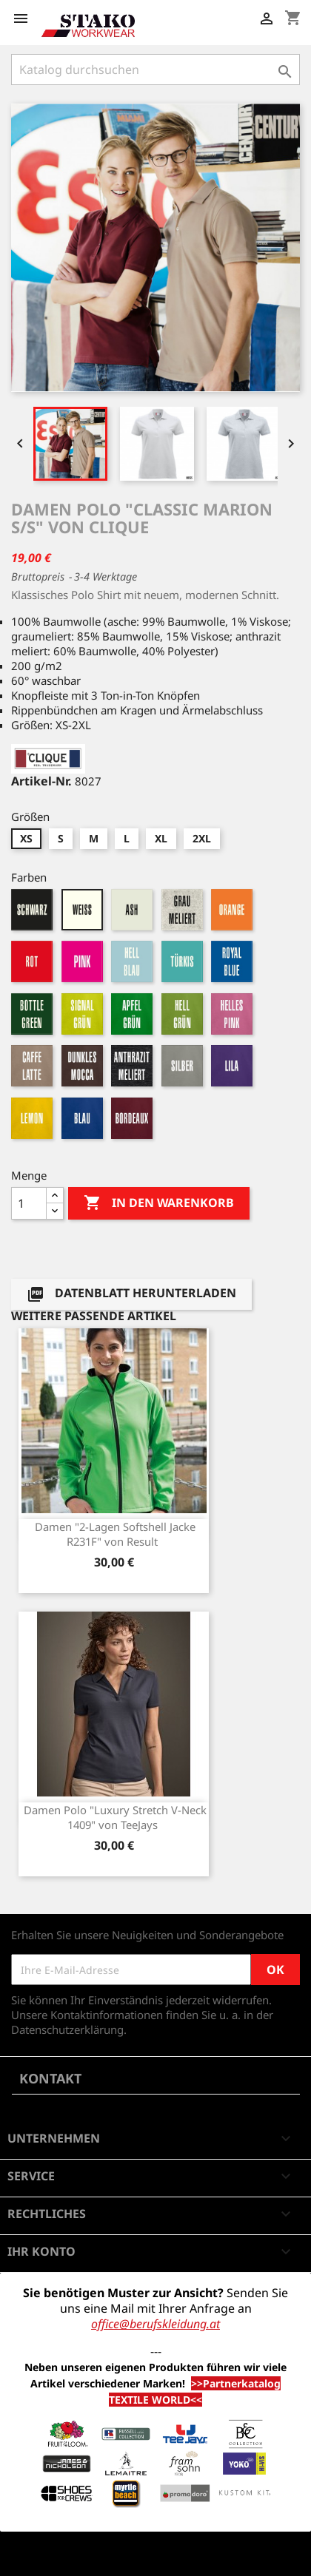 The width and height of the screenshot is (311, 2576). I want to click on Datenblatt herunterladen, so click(131, 1294).